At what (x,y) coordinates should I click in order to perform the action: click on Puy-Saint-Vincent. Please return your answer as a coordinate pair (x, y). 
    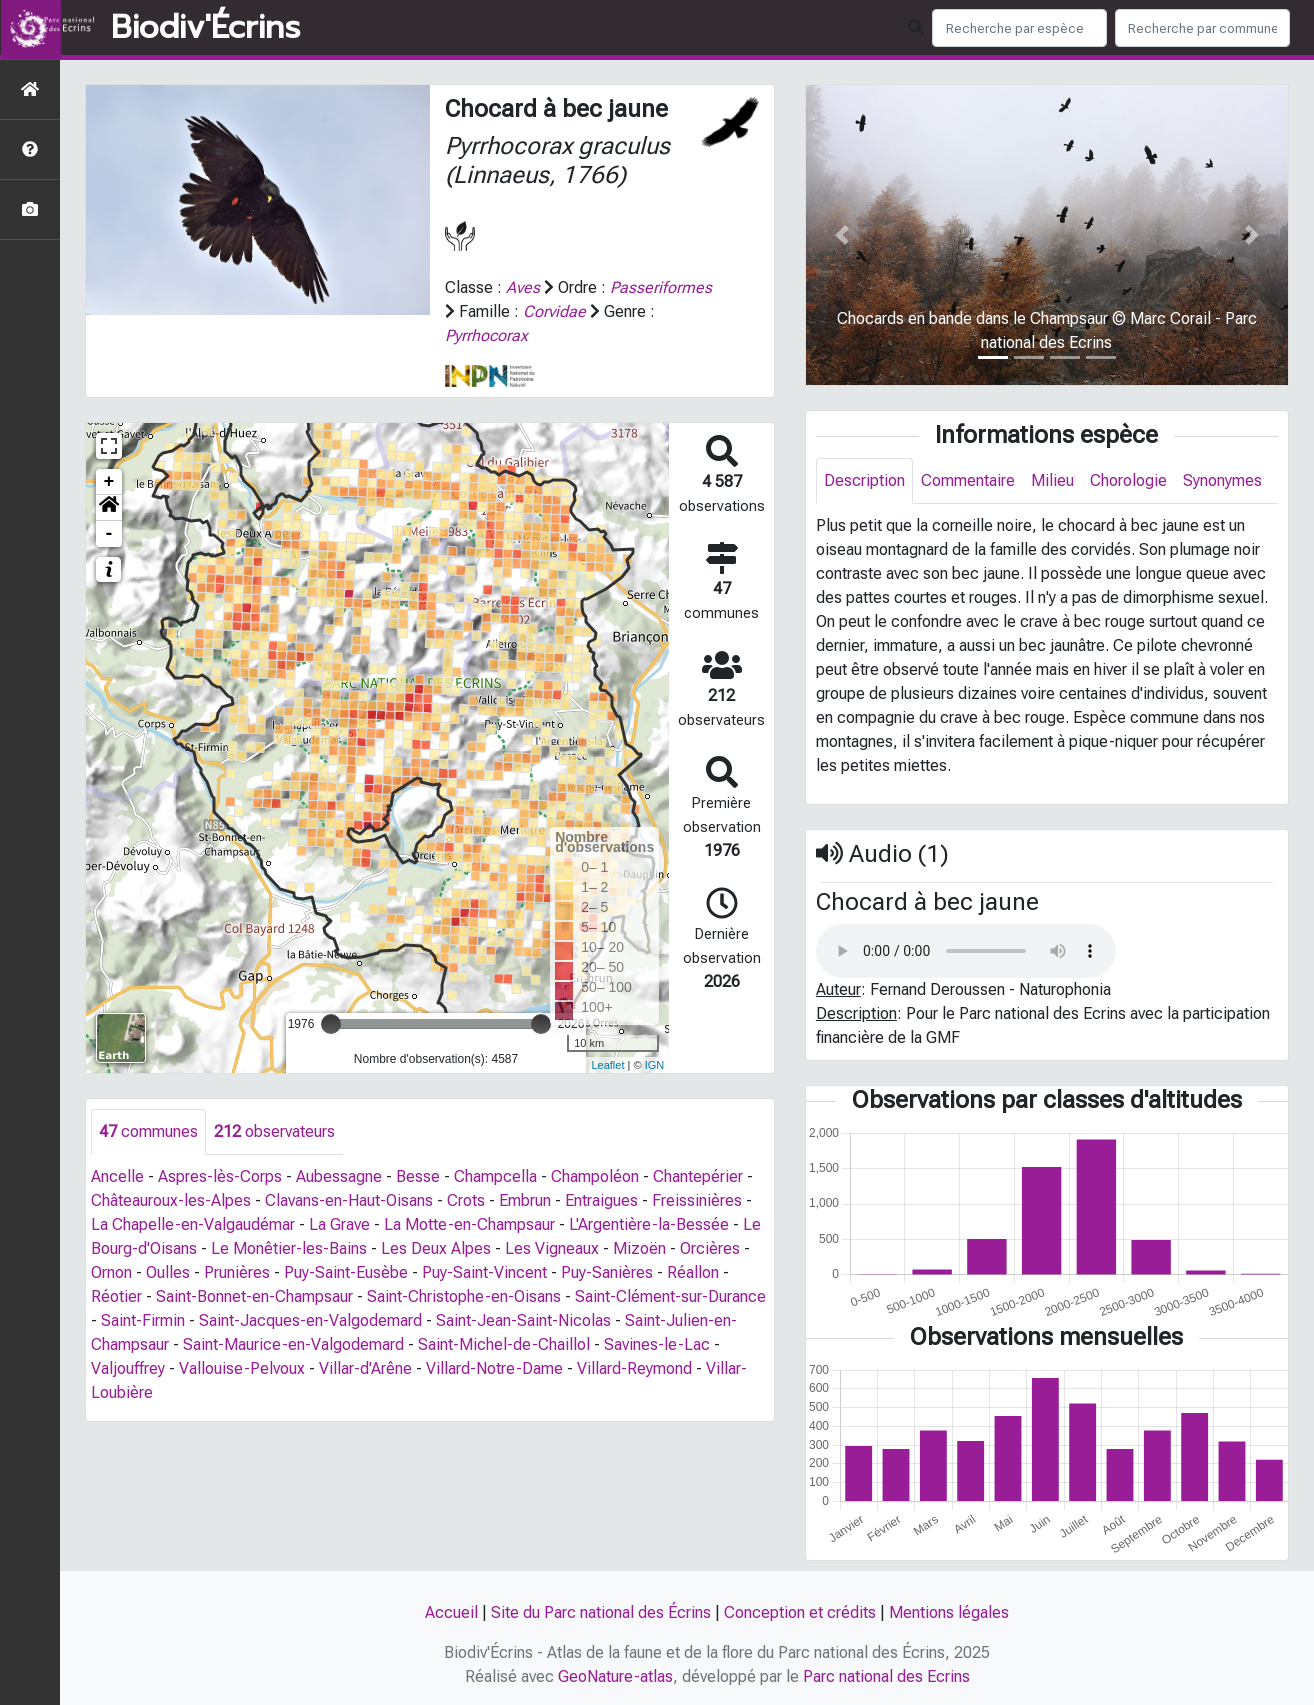
    Looking at the image, I should click on (484, 1272).